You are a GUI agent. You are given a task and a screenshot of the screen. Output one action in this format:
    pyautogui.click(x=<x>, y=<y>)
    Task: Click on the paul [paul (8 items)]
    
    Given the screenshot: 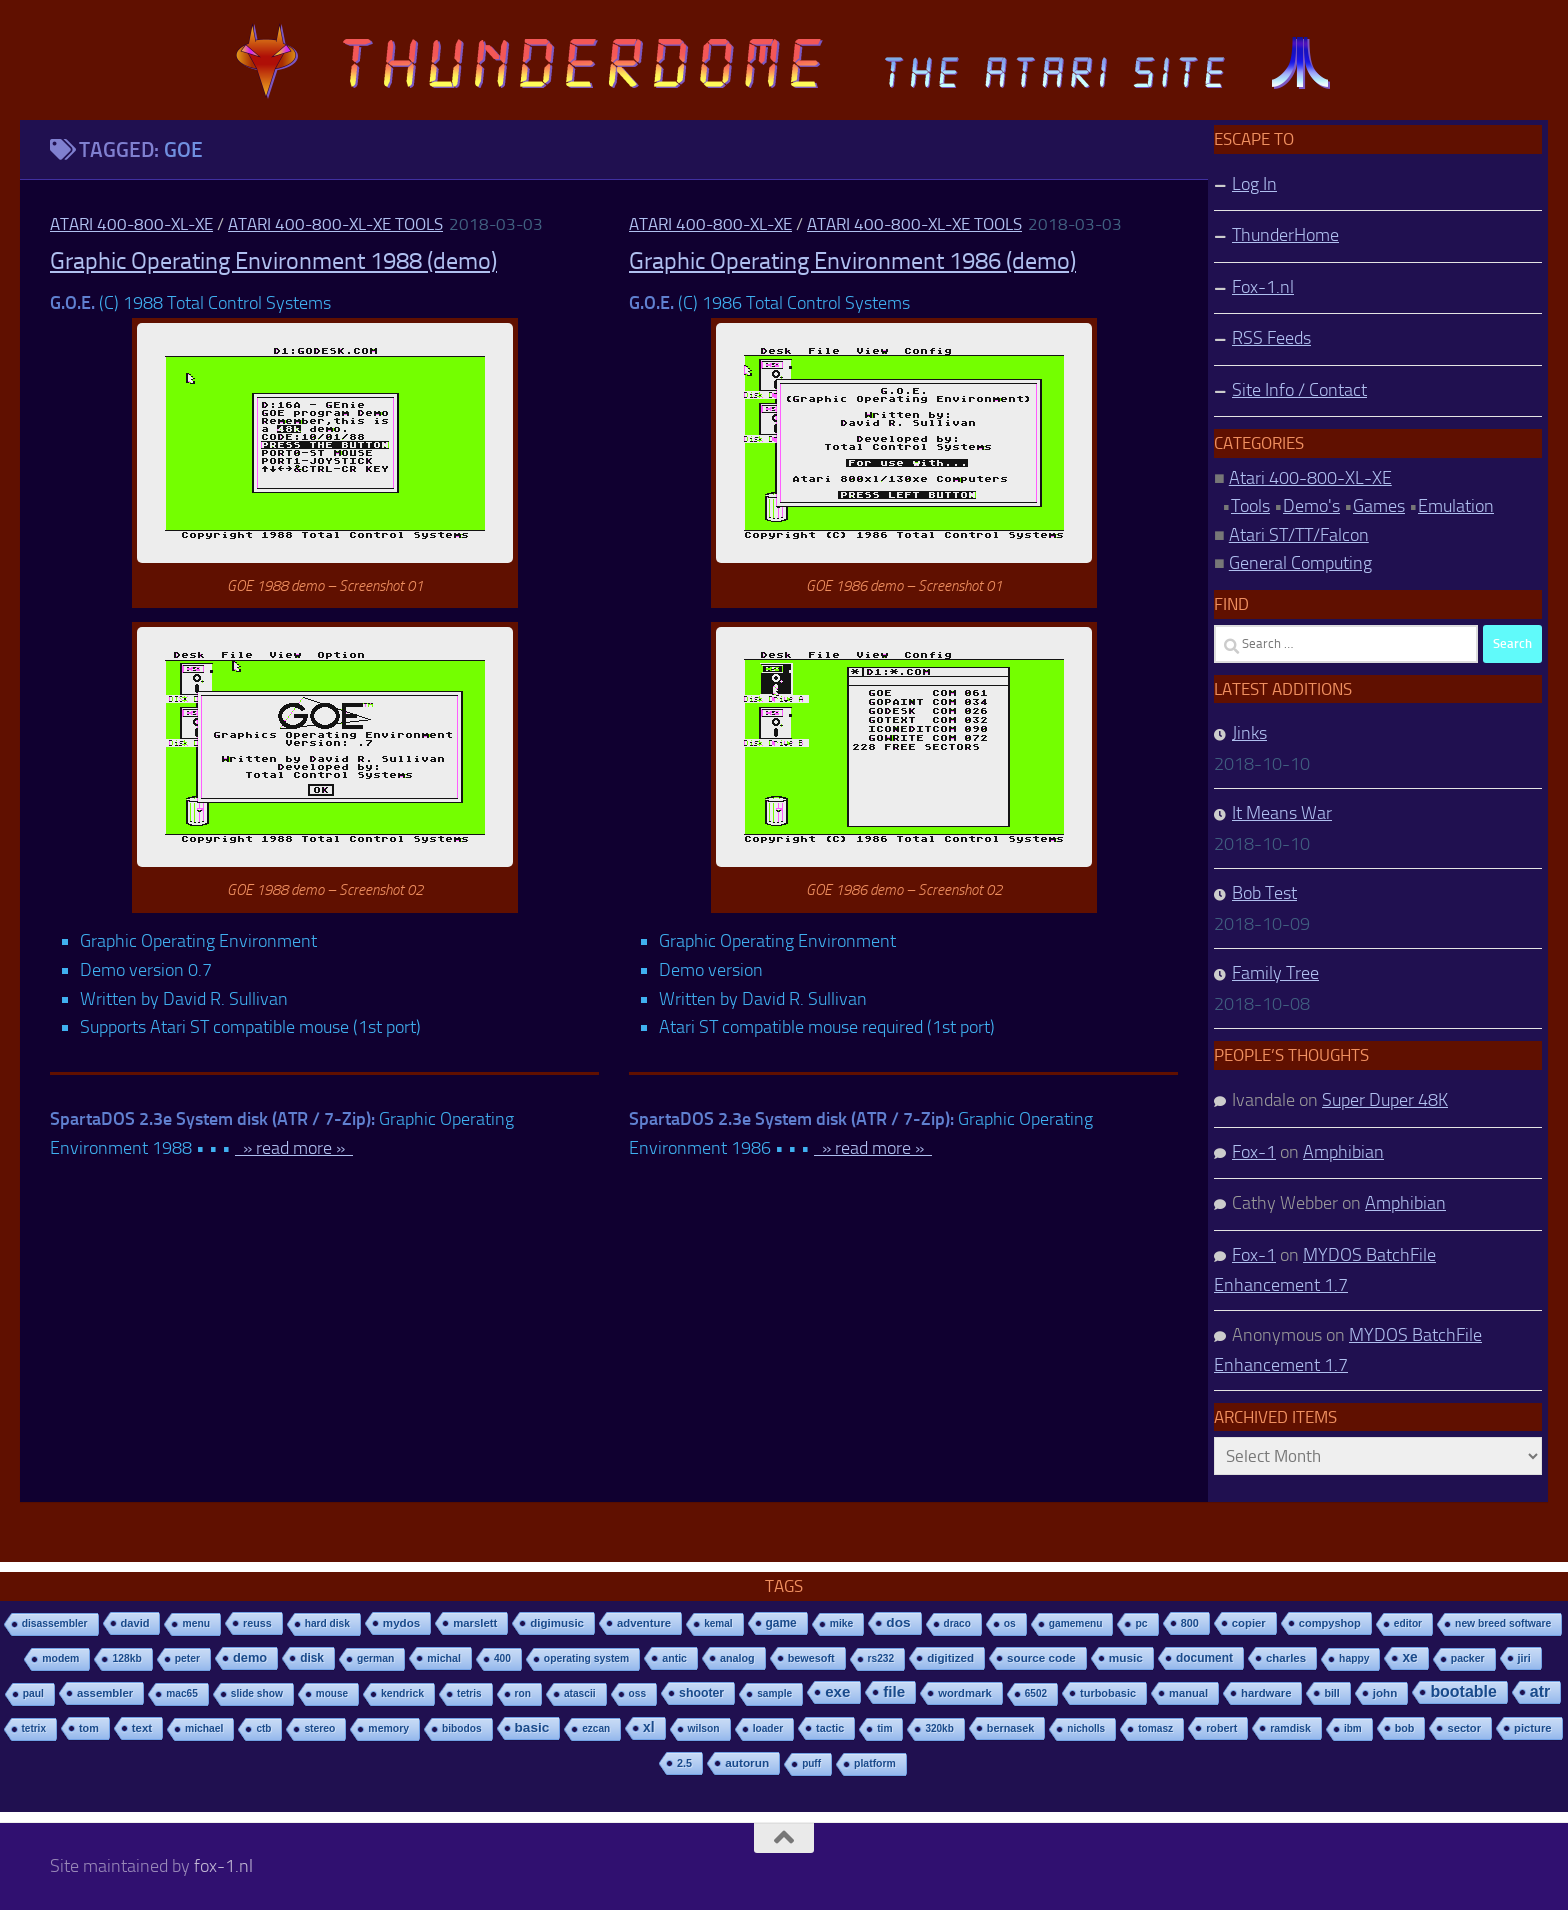 What is the action you would take?
    pyautogui.click(x=33, y=1693)
    